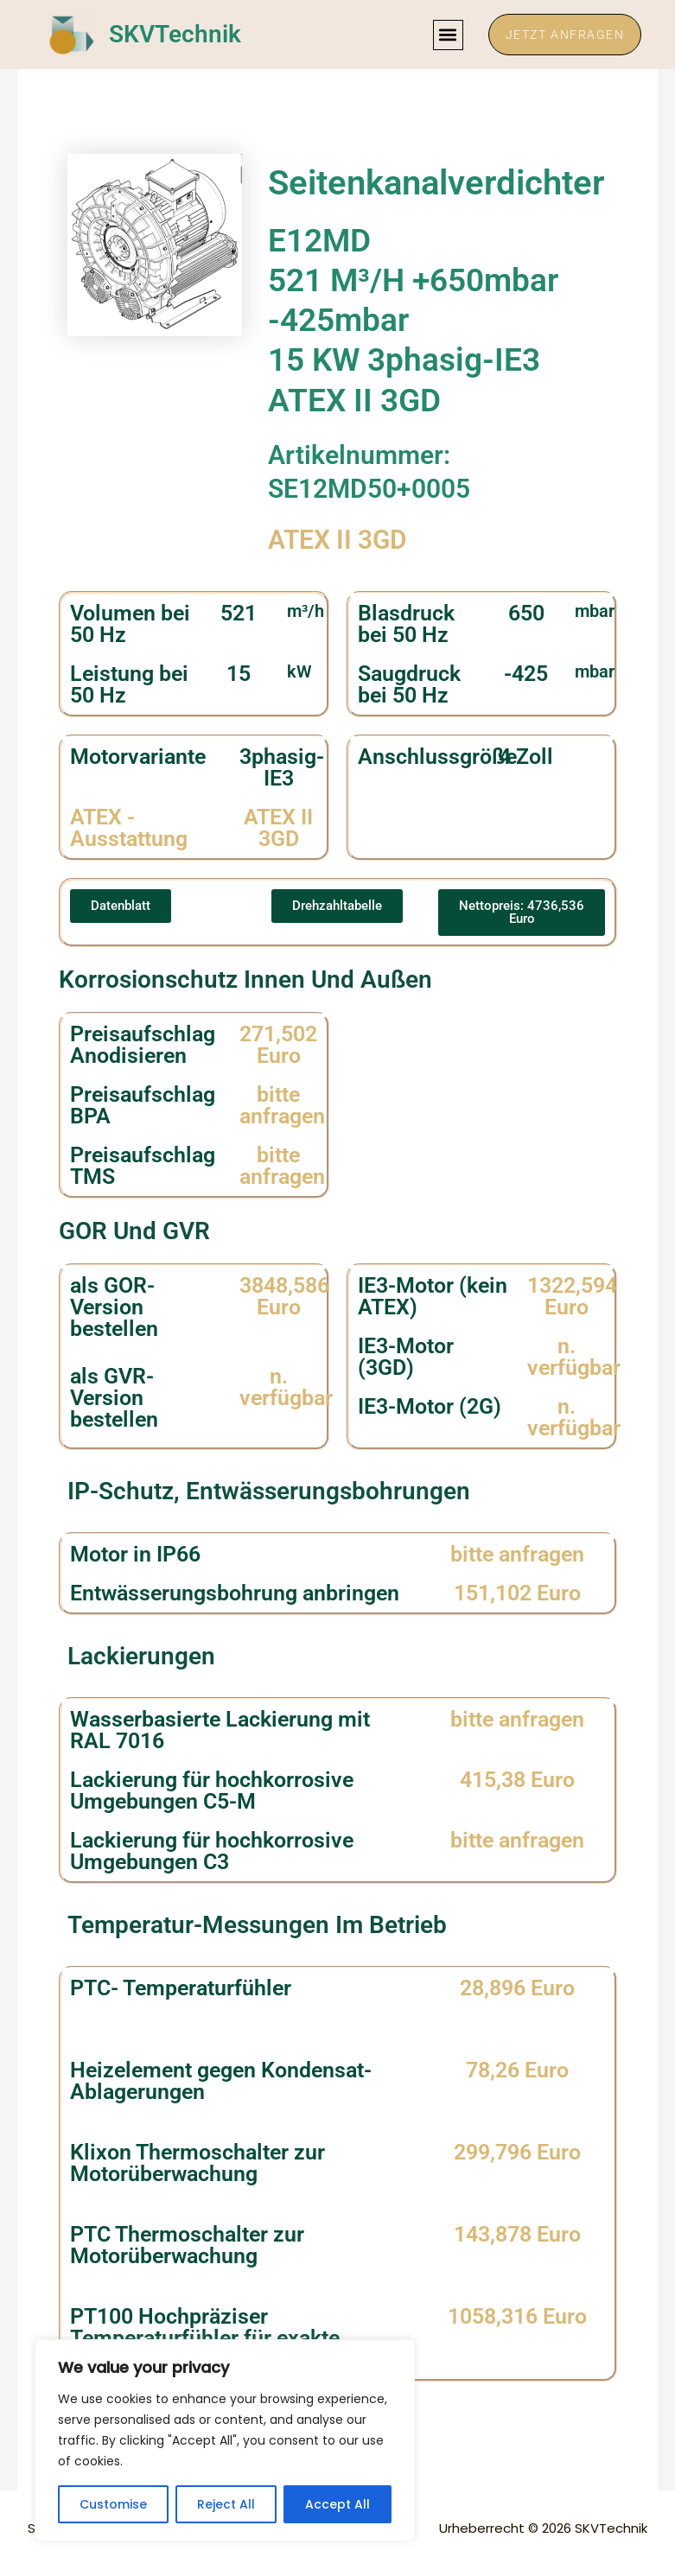 The width and height of the screenshot is (675, 2576). Describe the element at coordinates (175, 35) in the screenshot. I see `SKVTechnik` at that location.